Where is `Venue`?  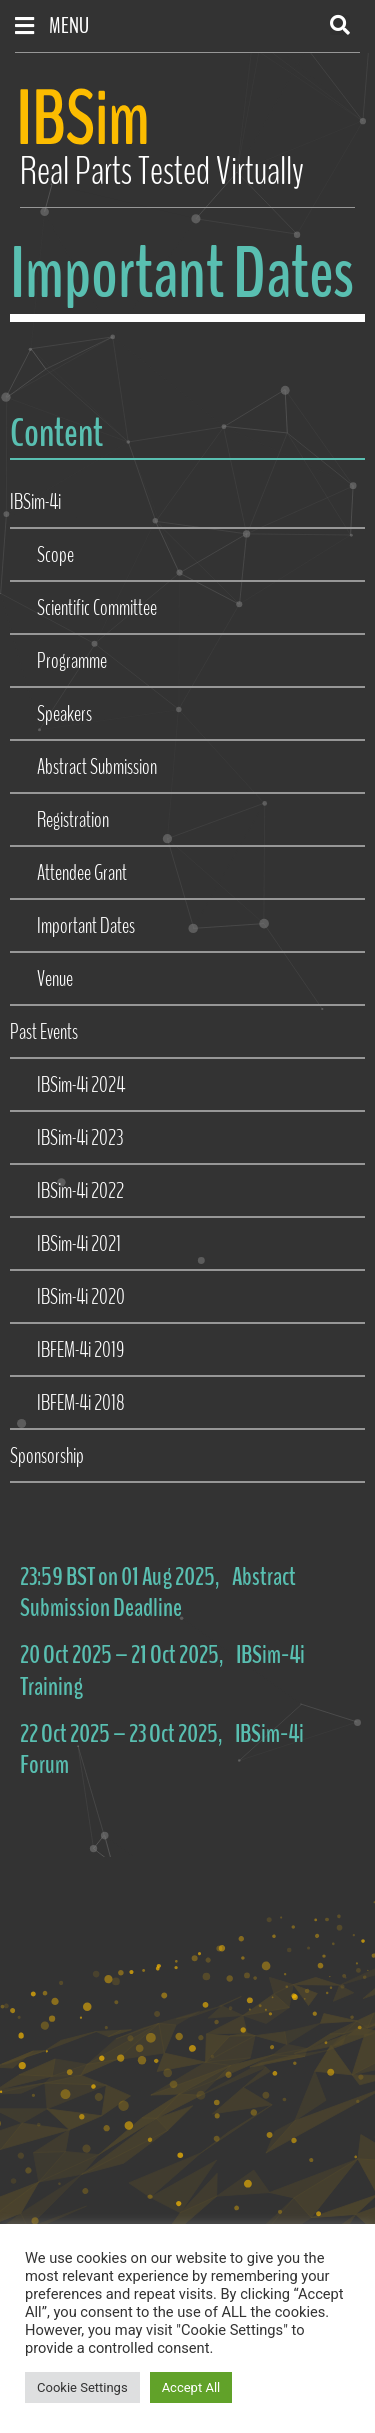
Venue is located at coordinates (55, 979).